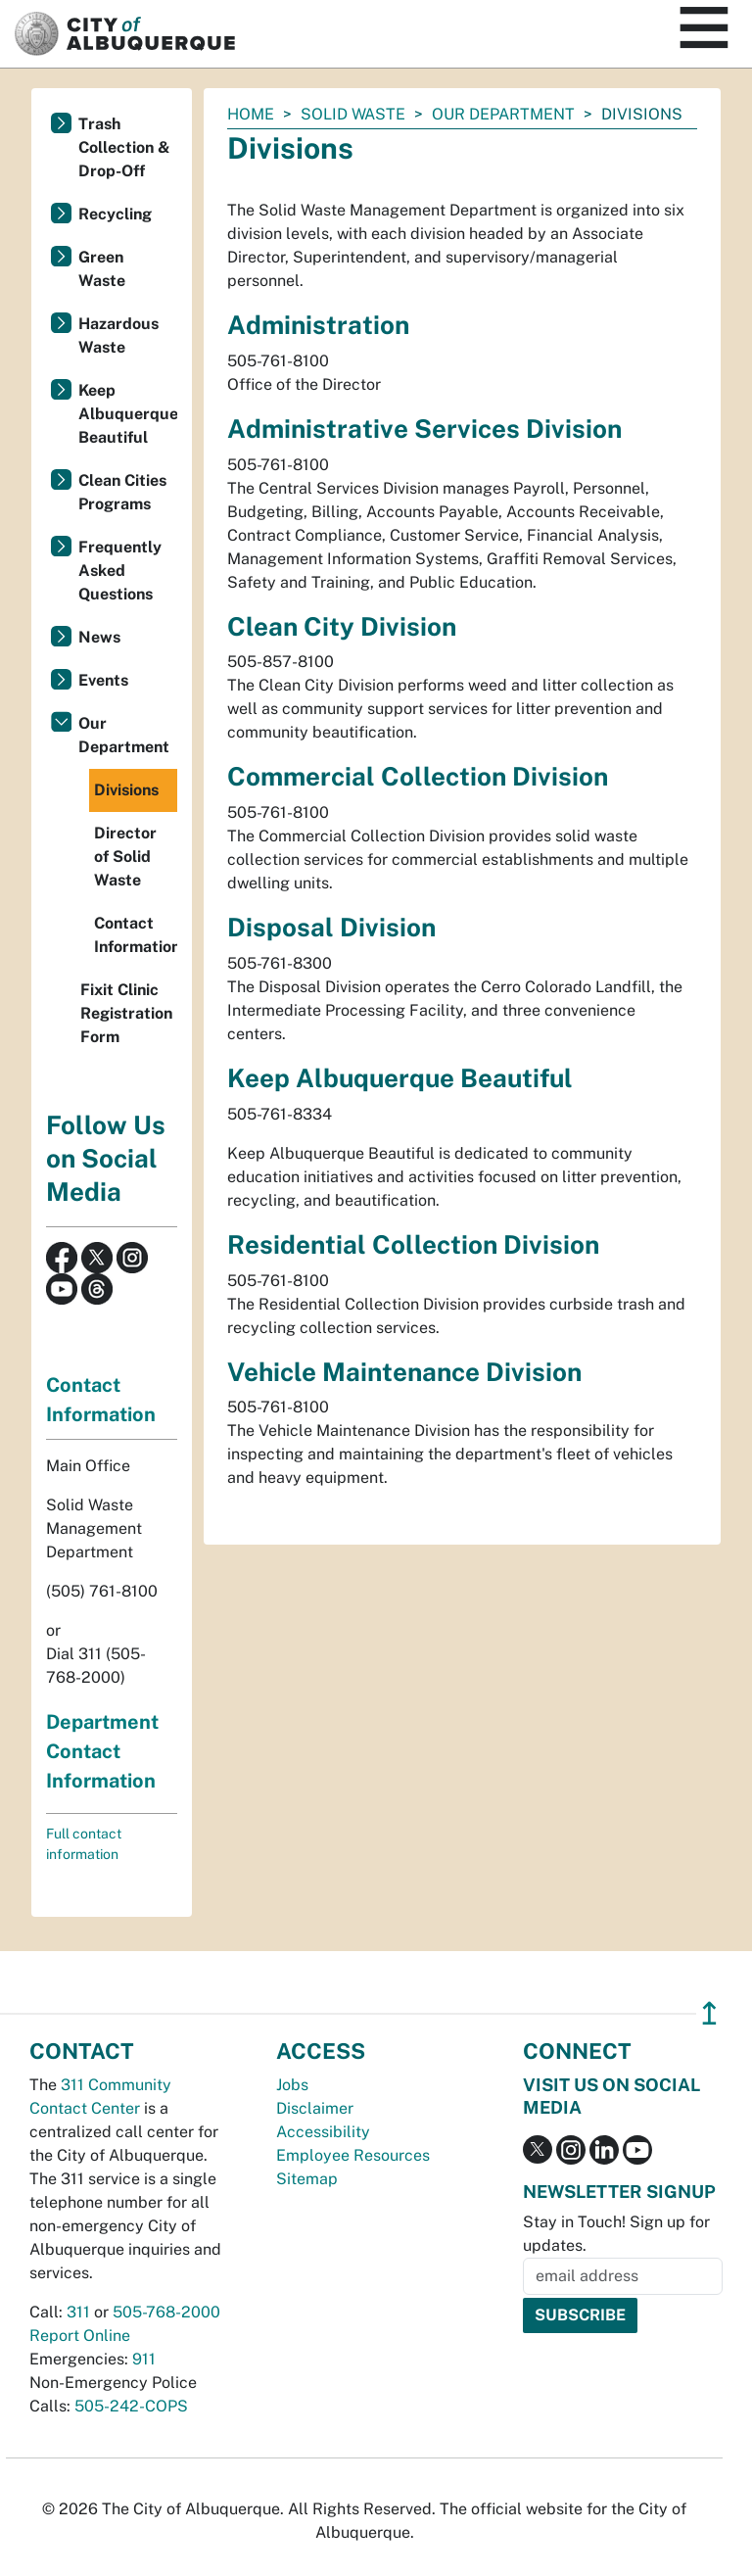  Describe the element at coordinates (353, 114) in the screenshot. I see `Solid Waste` at that location.